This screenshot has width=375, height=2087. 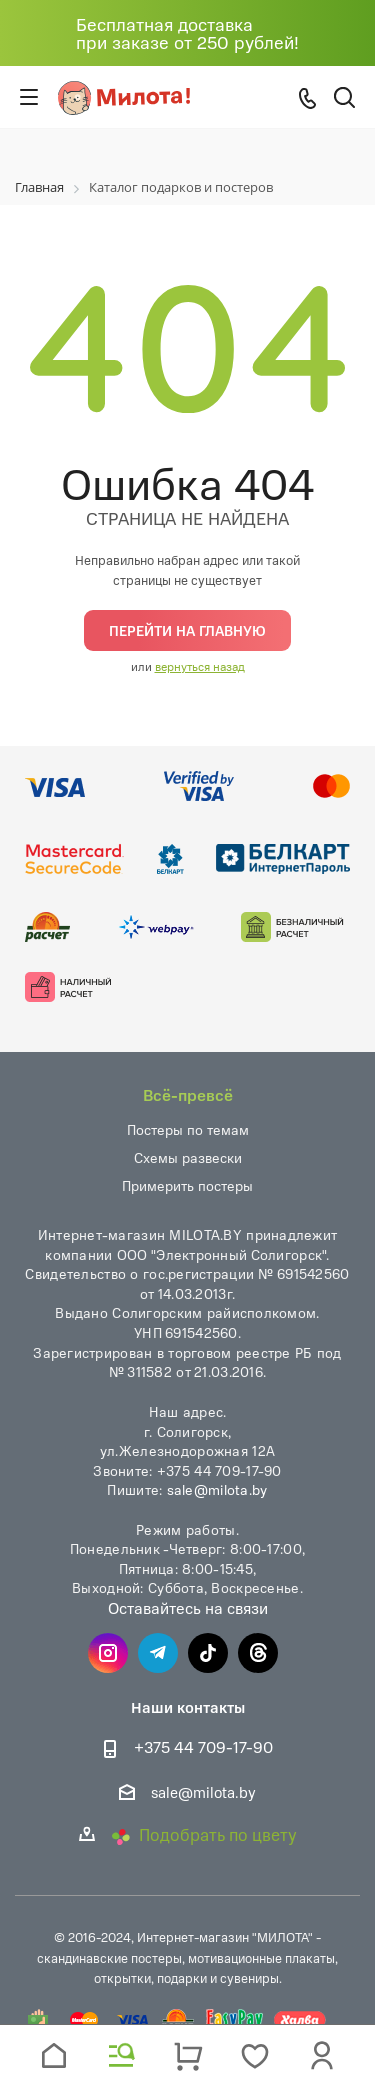 I want to click on +375 44 709-17-90, so click(x=203, y=1747).